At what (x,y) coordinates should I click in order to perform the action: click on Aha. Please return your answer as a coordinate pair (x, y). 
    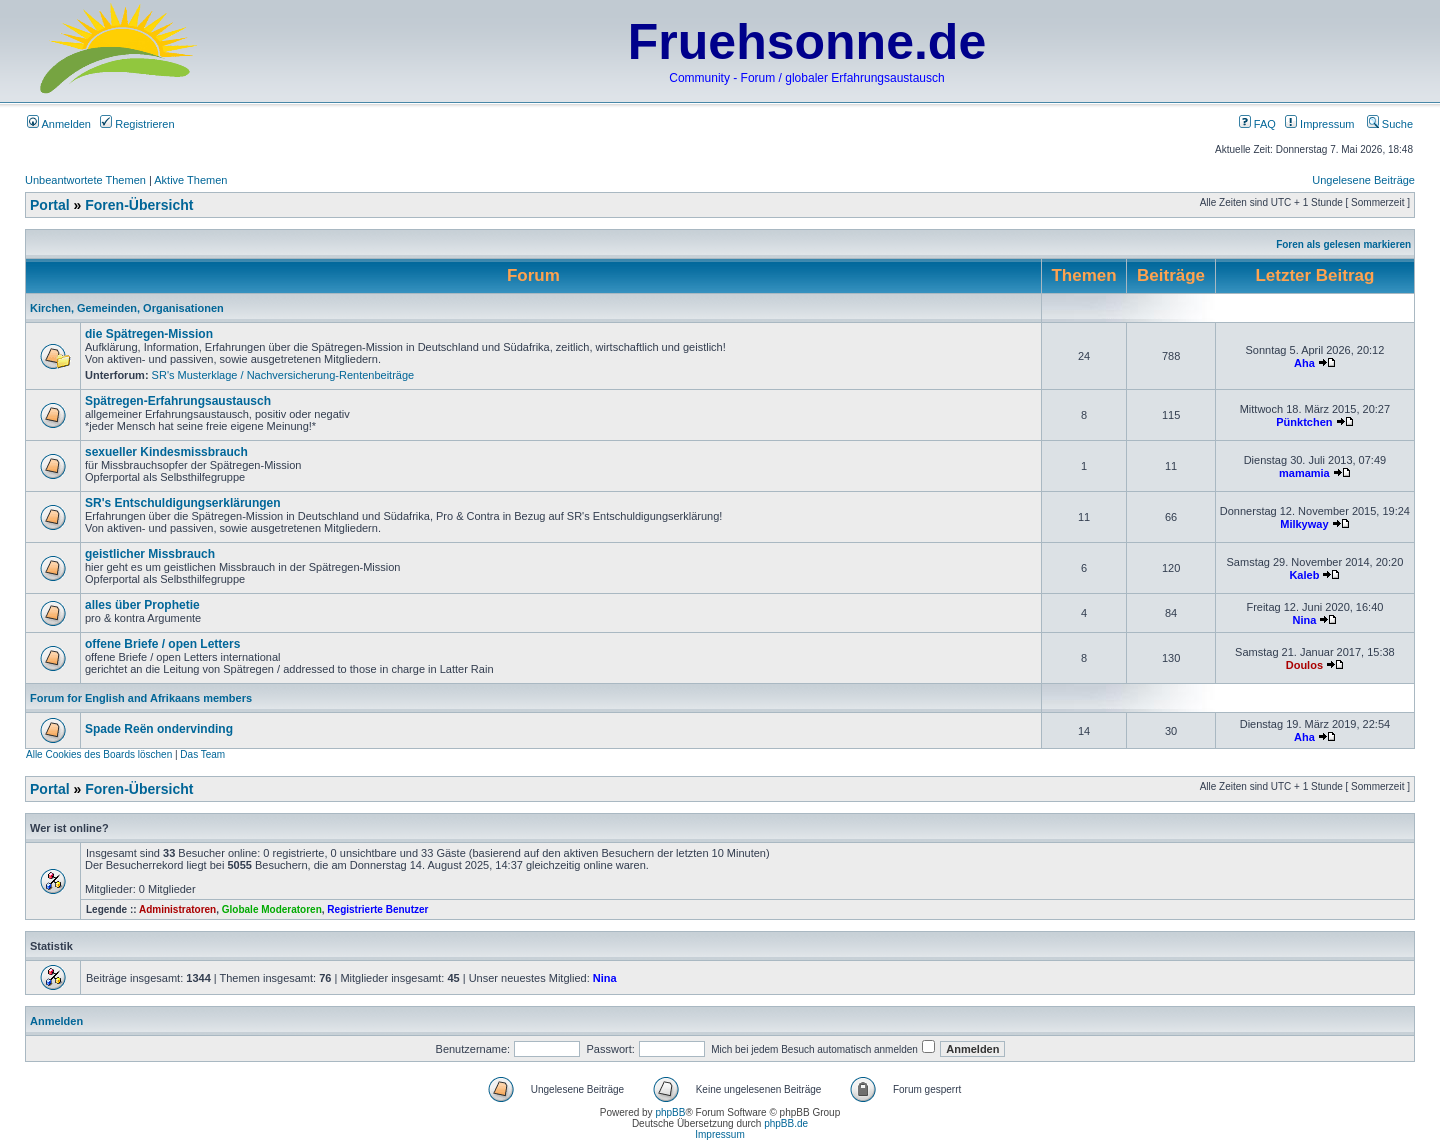
    Looking at the image, I should click on (1304, 363).